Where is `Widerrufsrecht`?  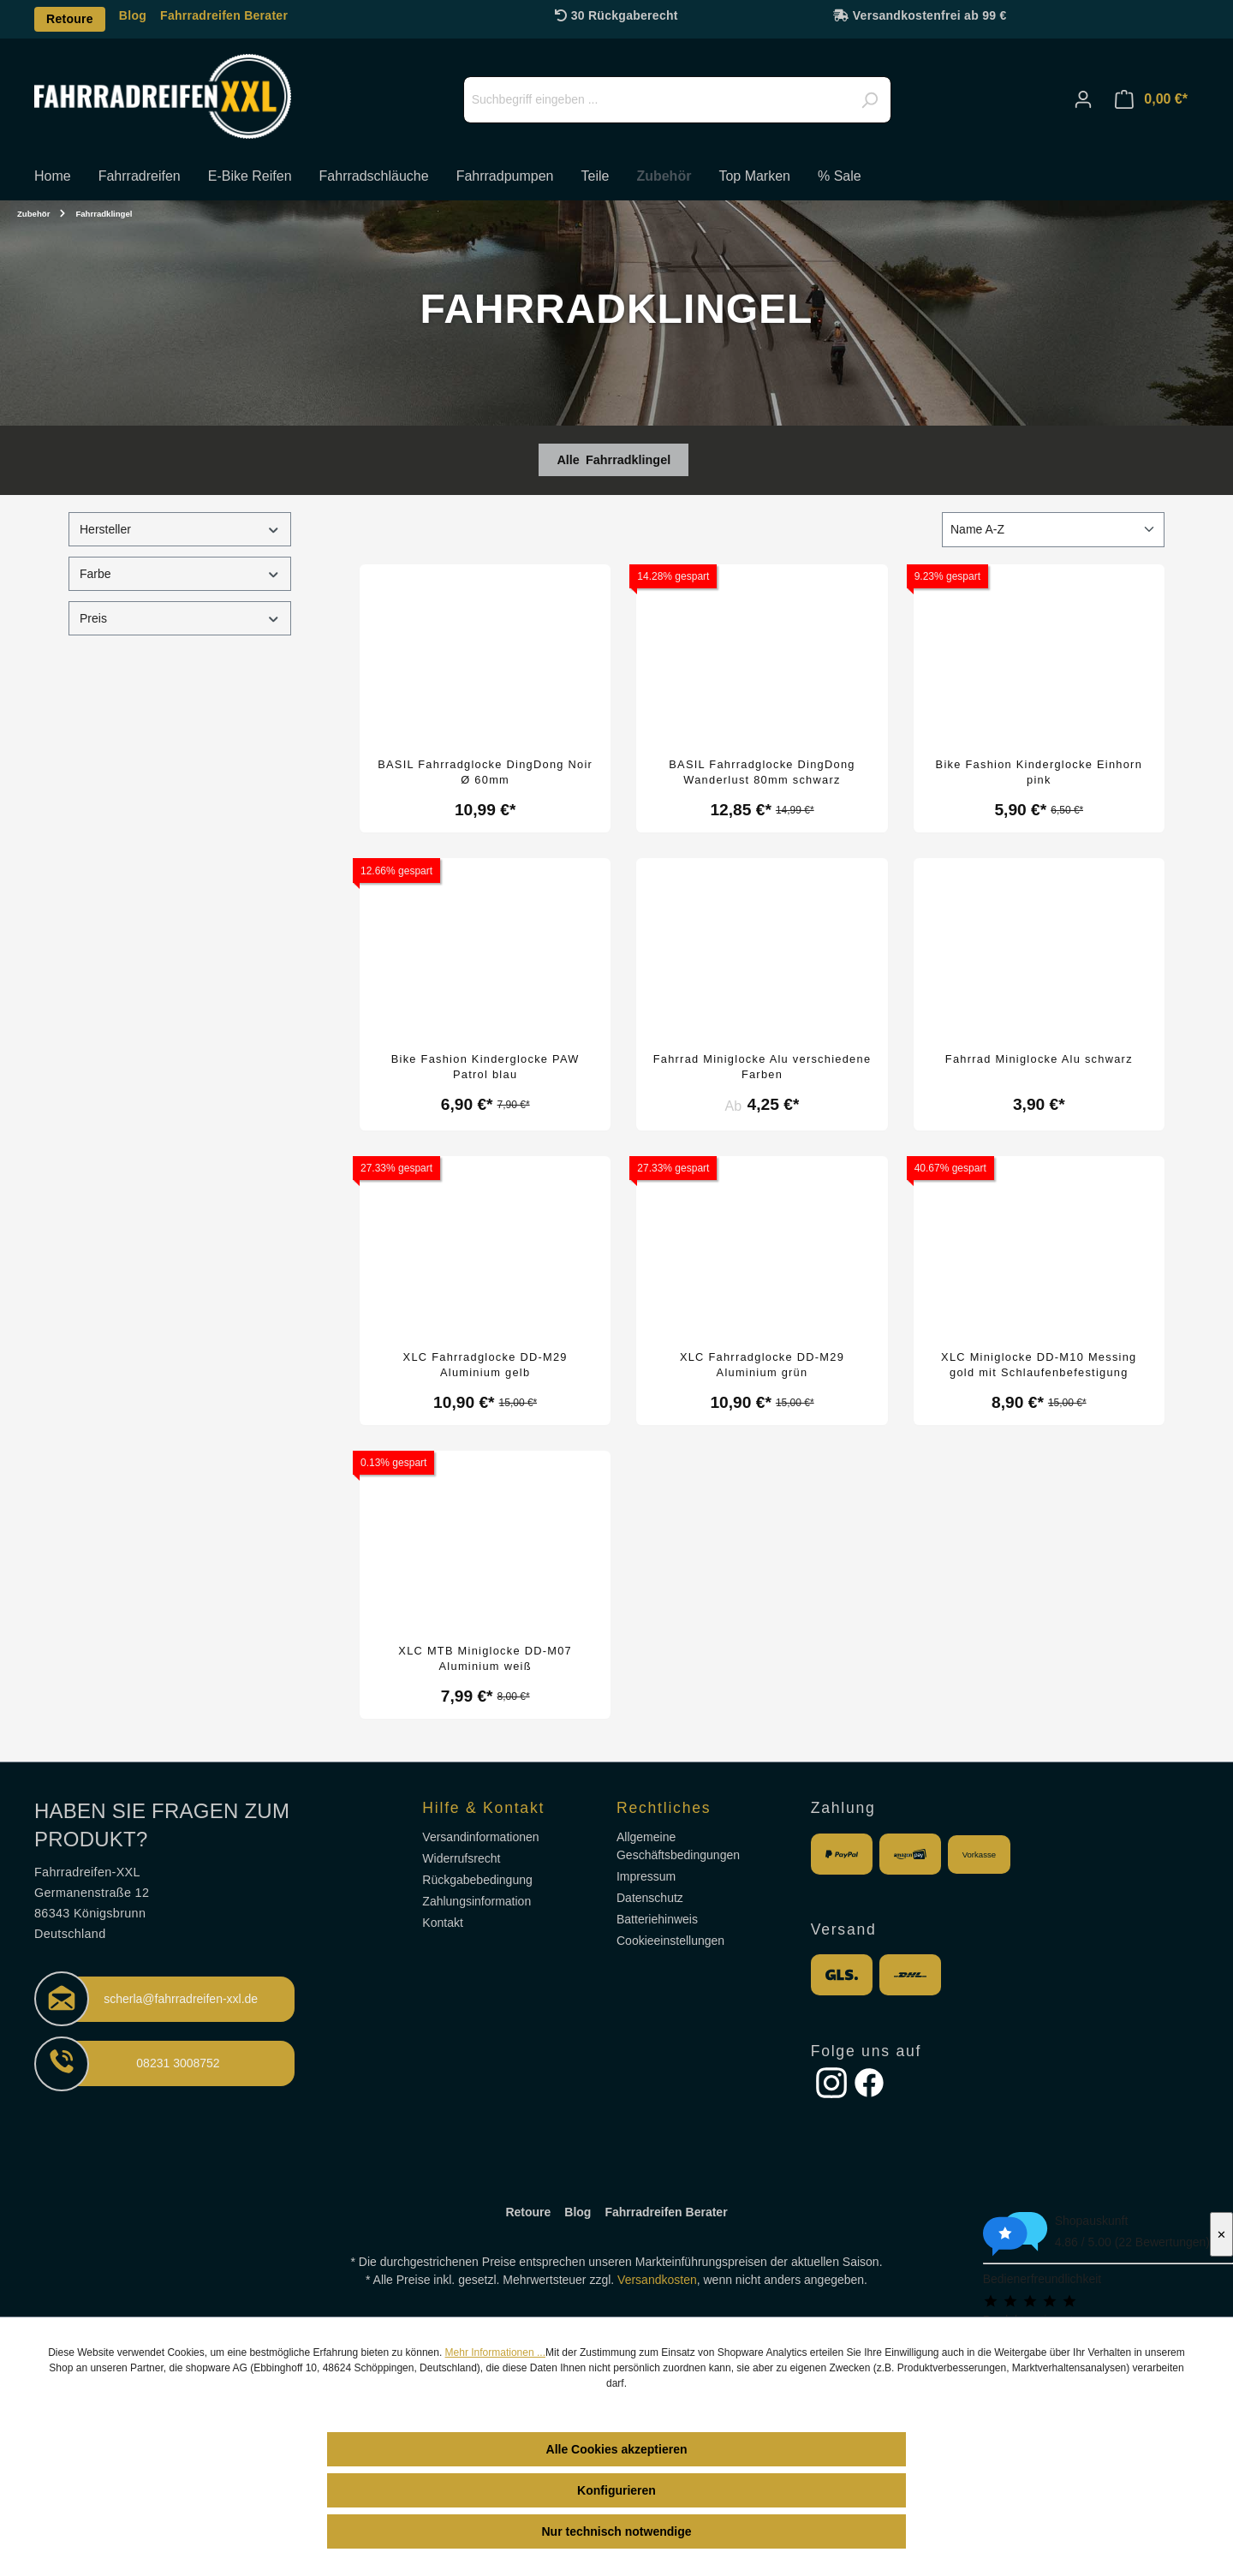
Widerrufsrecht is located at coordinates (461, 1858).